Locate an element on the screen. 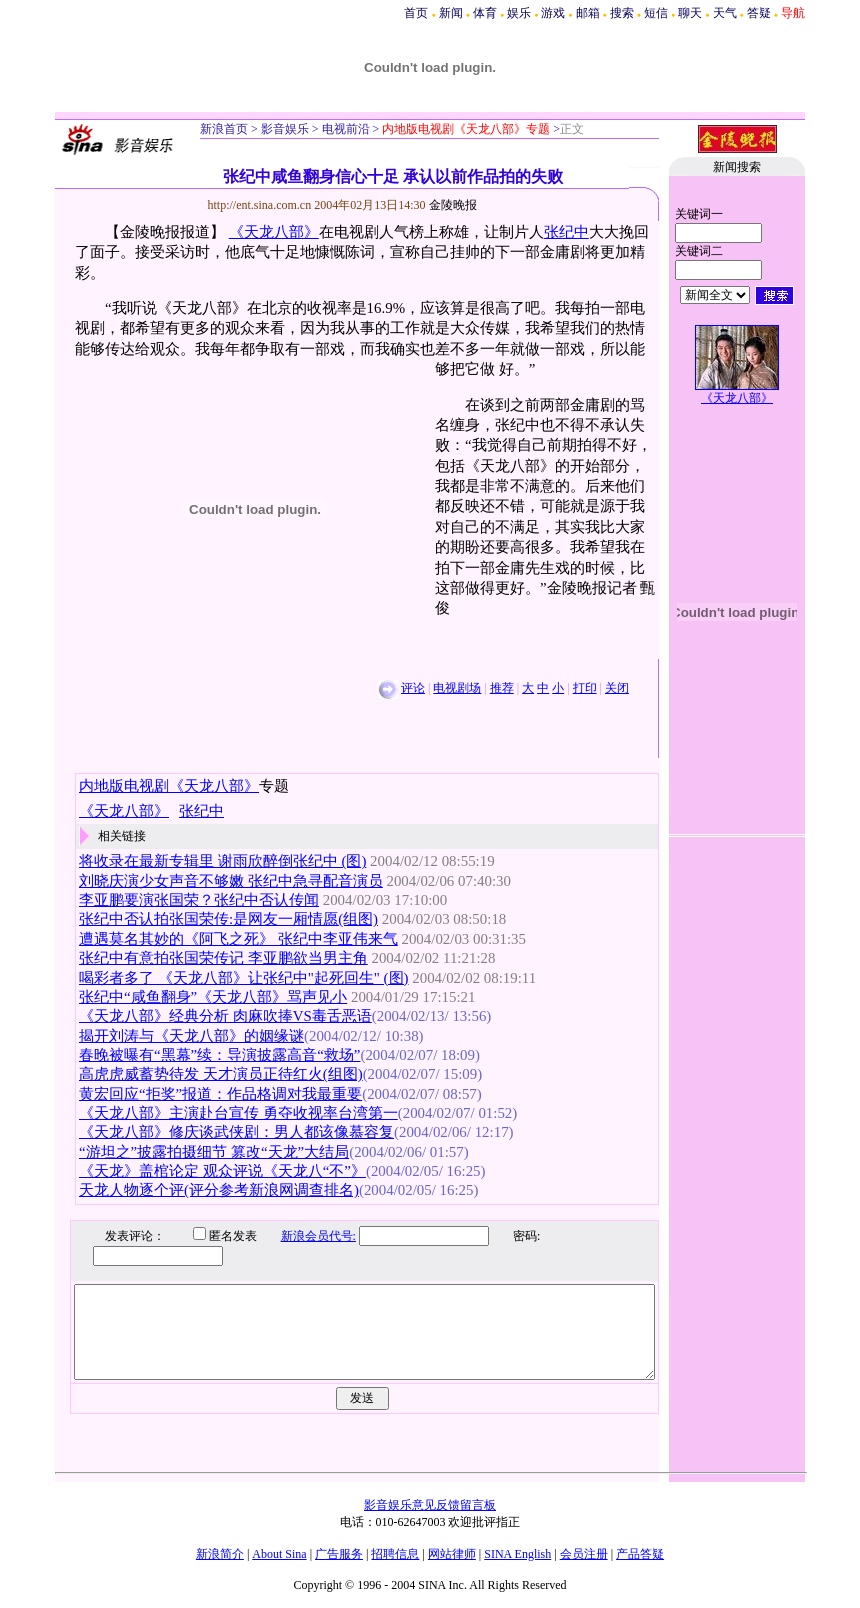 This screenshot has height=1608, width=860. 张纪中“咸鱼翻身”《天龙八部》骂声见小 is located at coordinates (213, 997).